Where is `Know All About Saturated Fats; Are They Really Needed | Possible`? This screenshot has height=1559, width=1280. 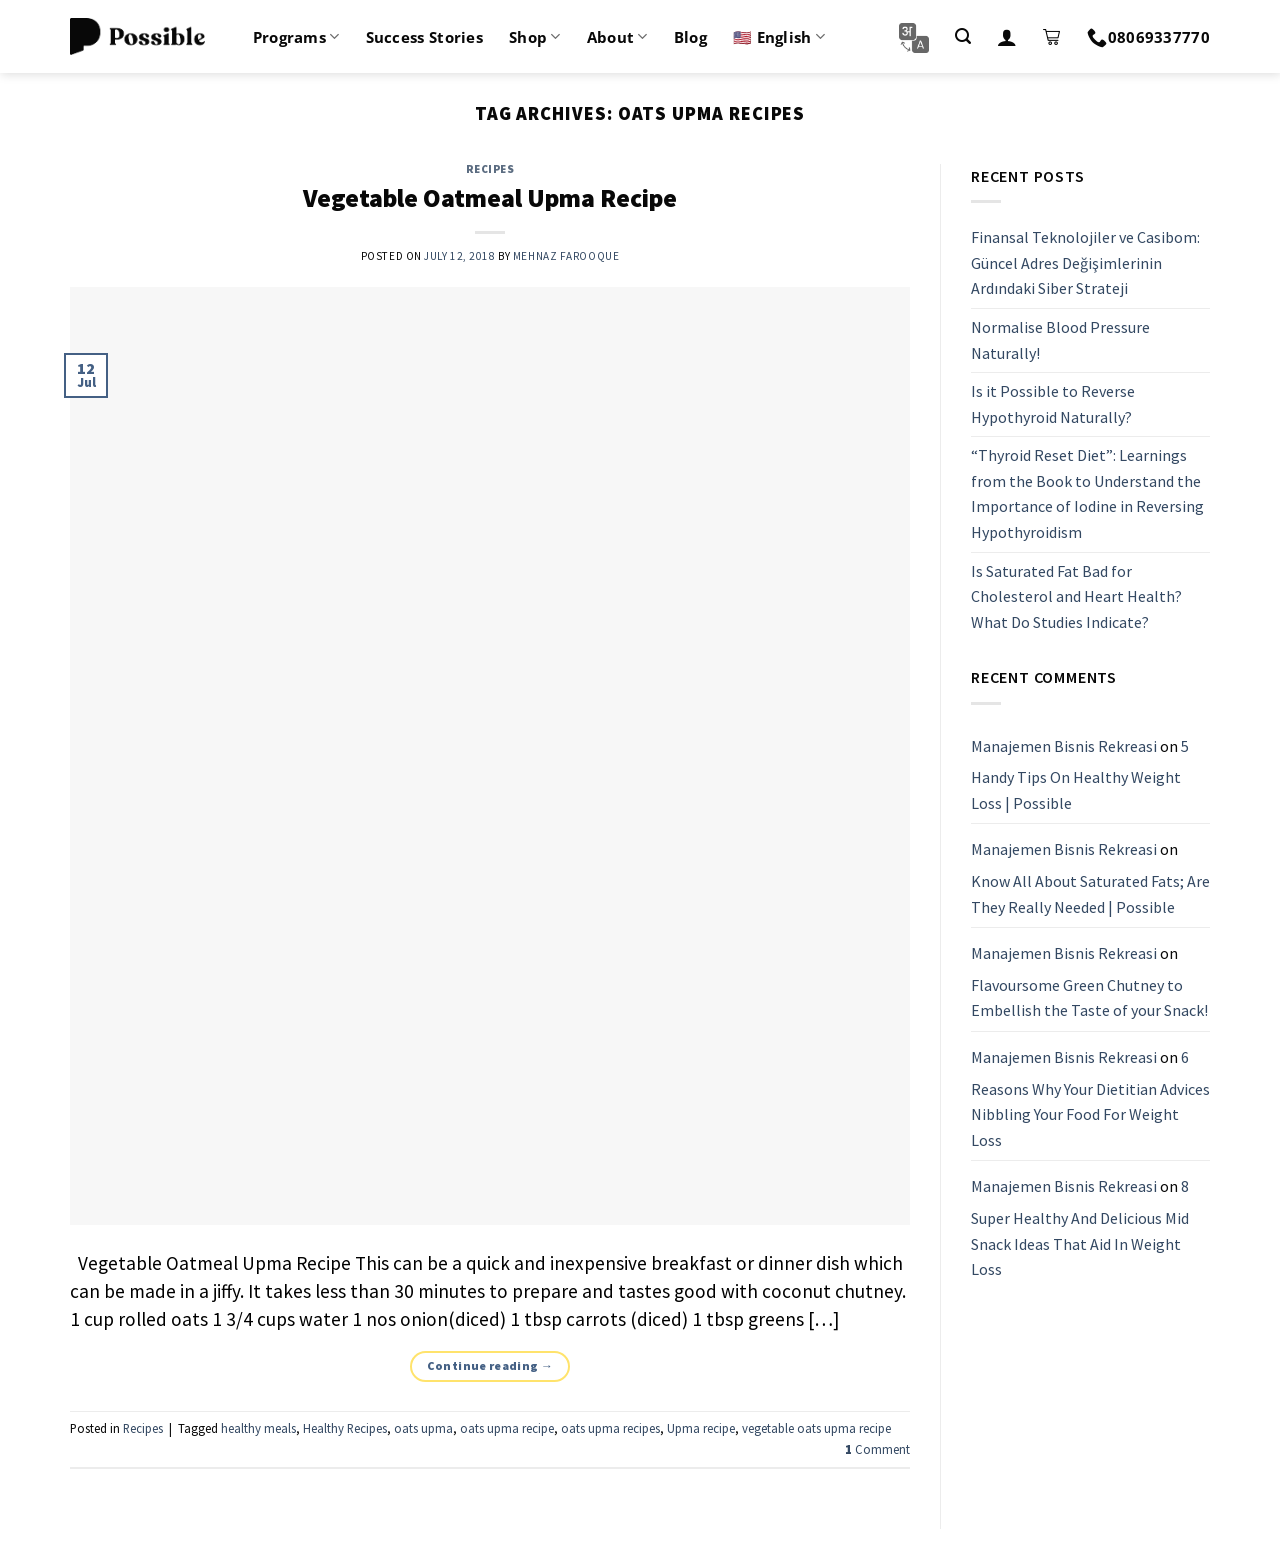
Know All About Saturated Fats; Are They Really Needed | Possible is located at coordinates (1090, 894).